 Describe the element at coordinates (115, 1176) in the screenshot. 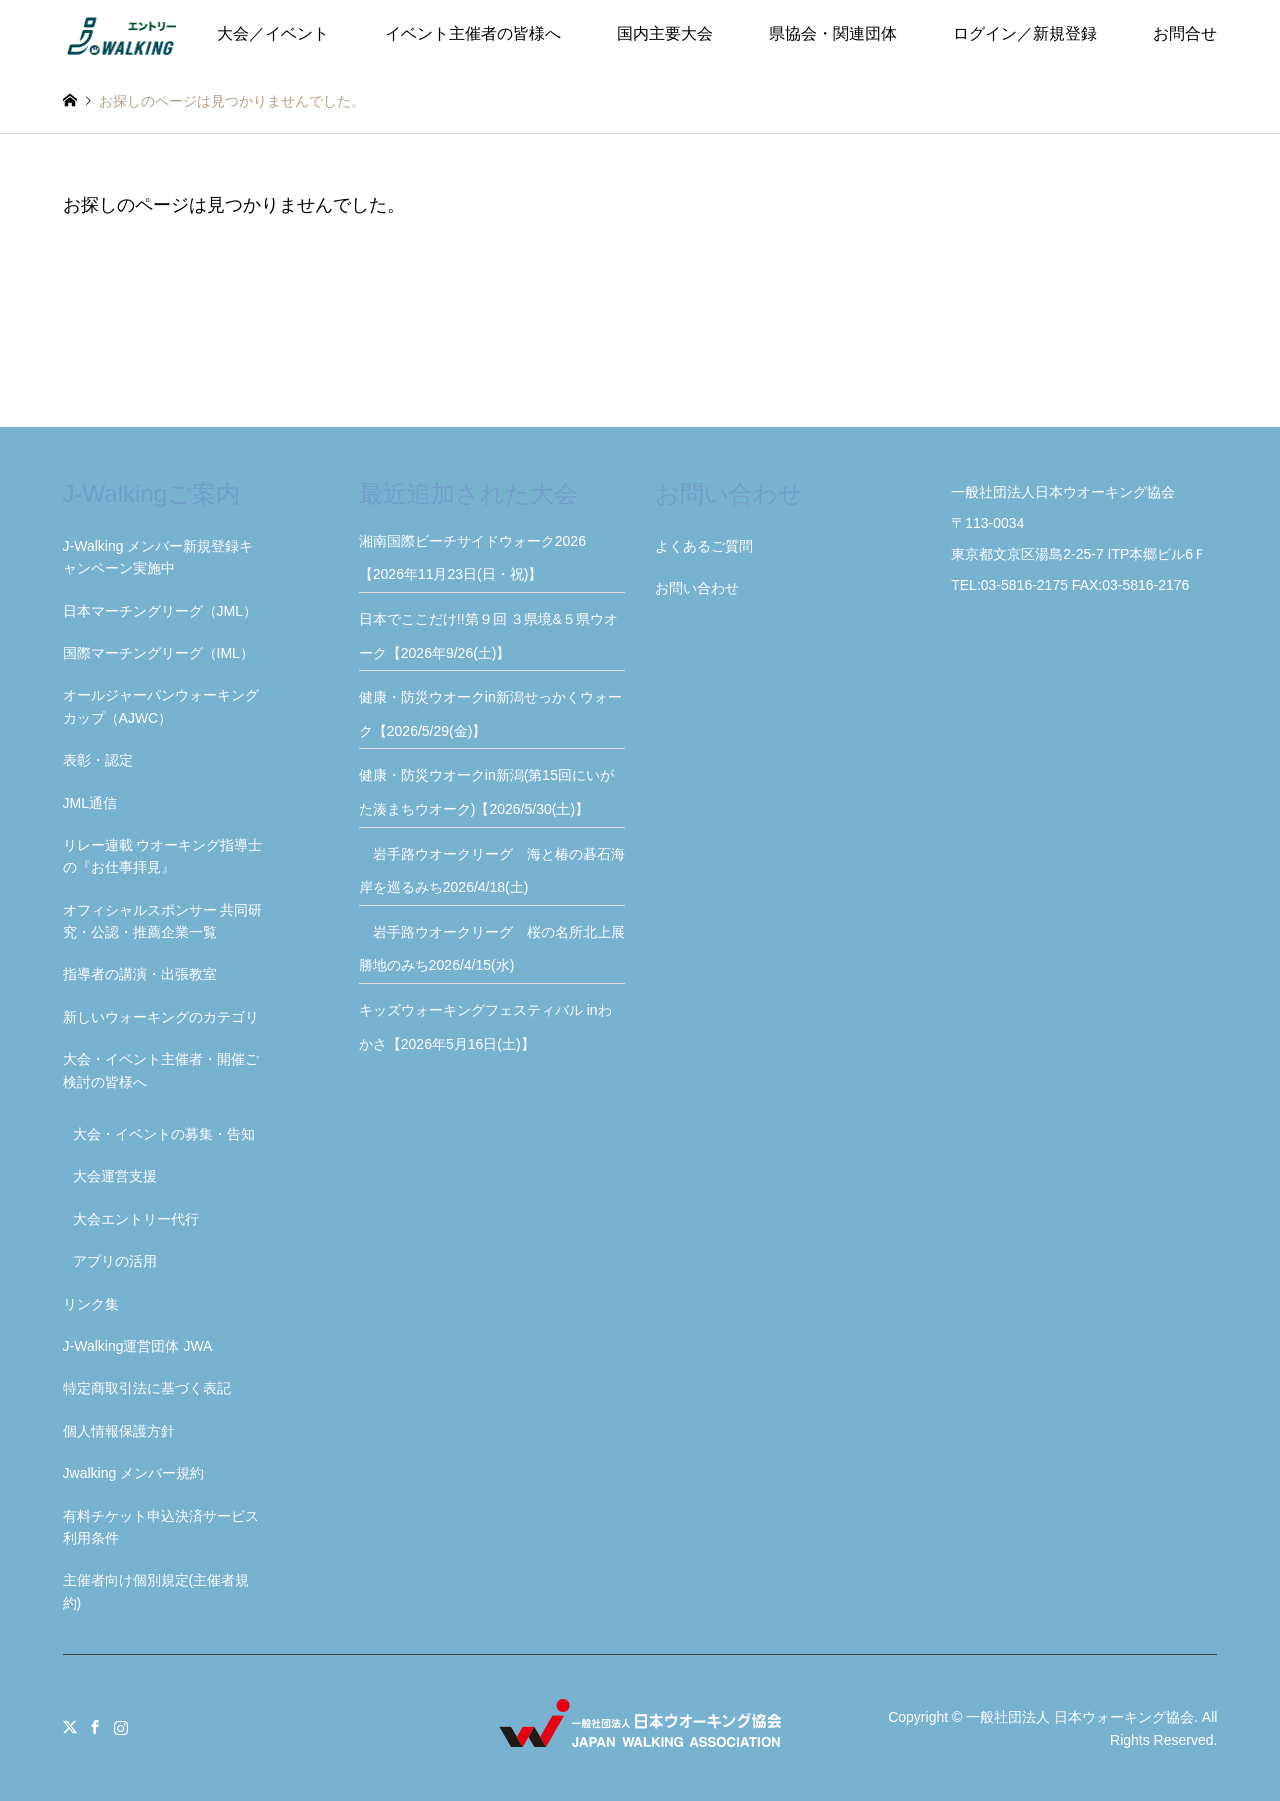

I see `大会運営支援` at that location.